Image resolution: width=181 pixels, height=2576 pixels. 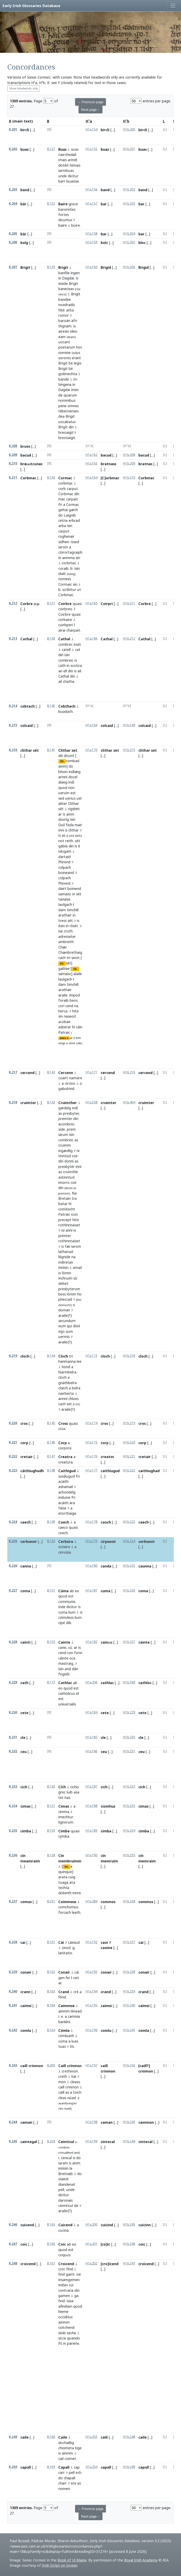 What do you see at coordinates (62, 1325) in the screenshot?
I see `eum` at bounding box center [62, 1325].